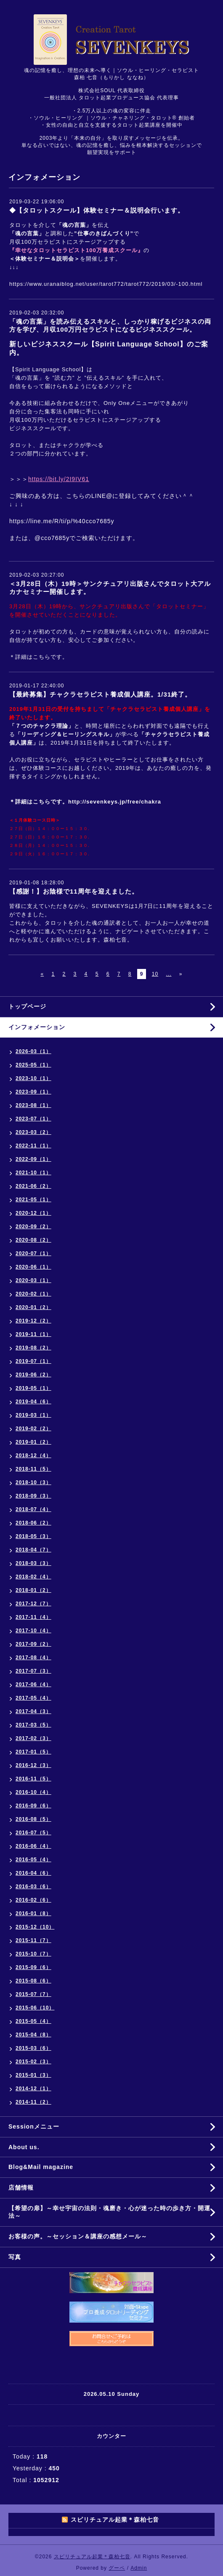 The height and width of the screenshot is (2576, 223). Describe the element at coordinates (33, 1900) in the screenshot. I see `2016-02（6）` at that location.